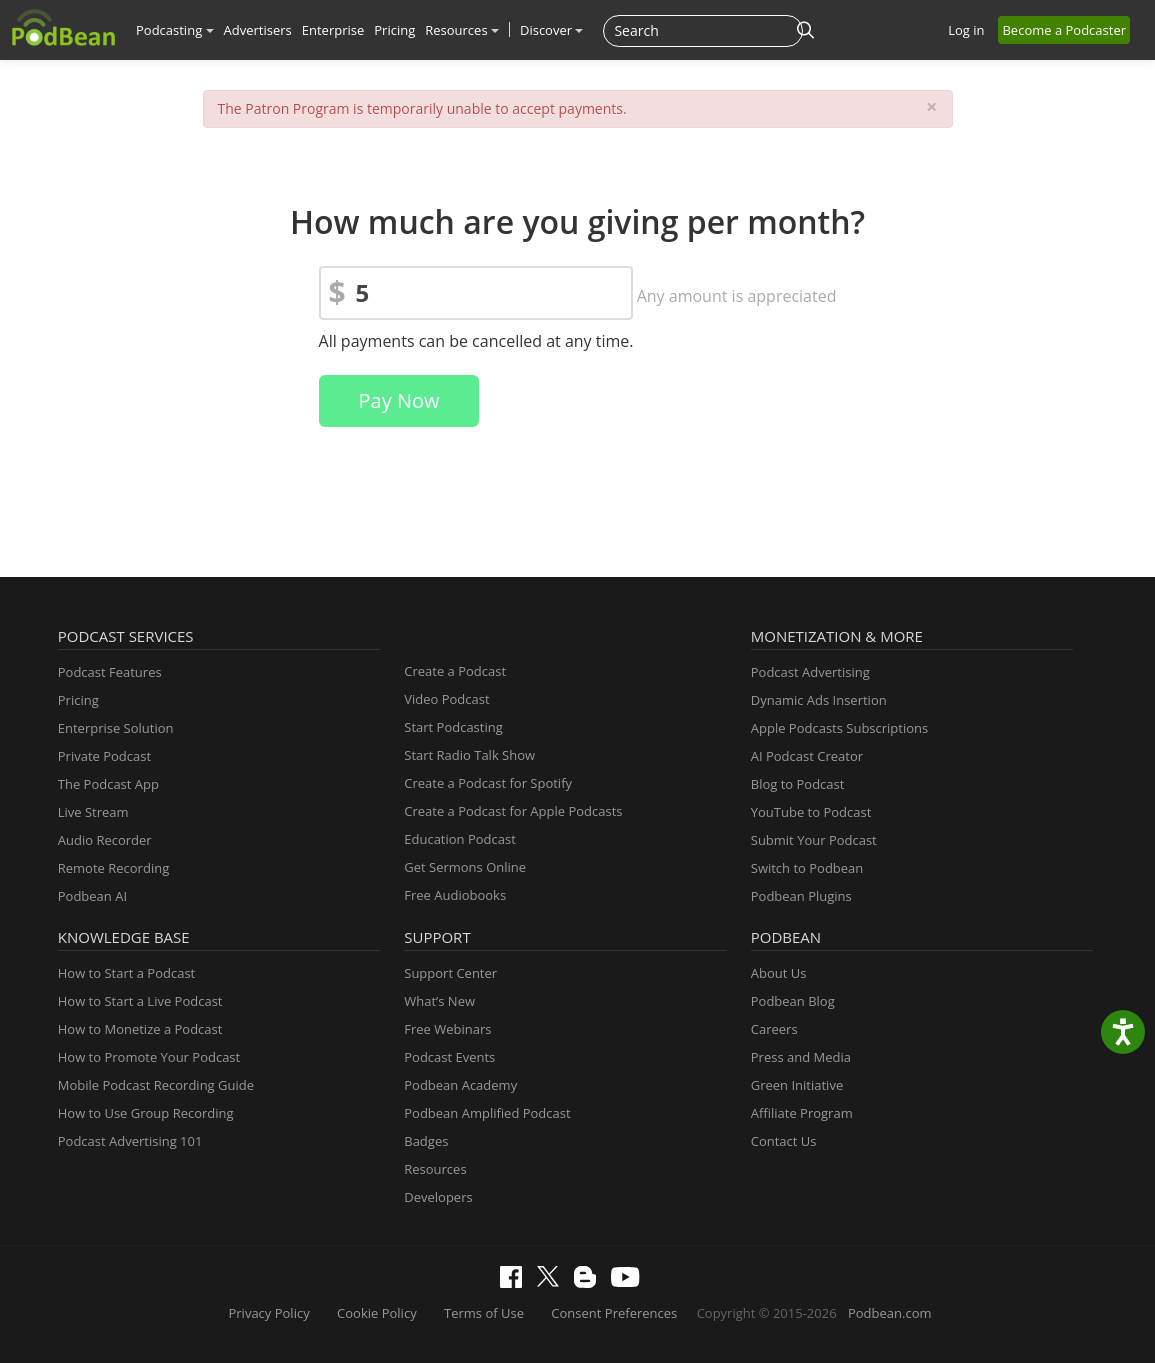  Describe the element at coordinates (449, 1057) in the screenshot. I see `Podcast Events` at that location.